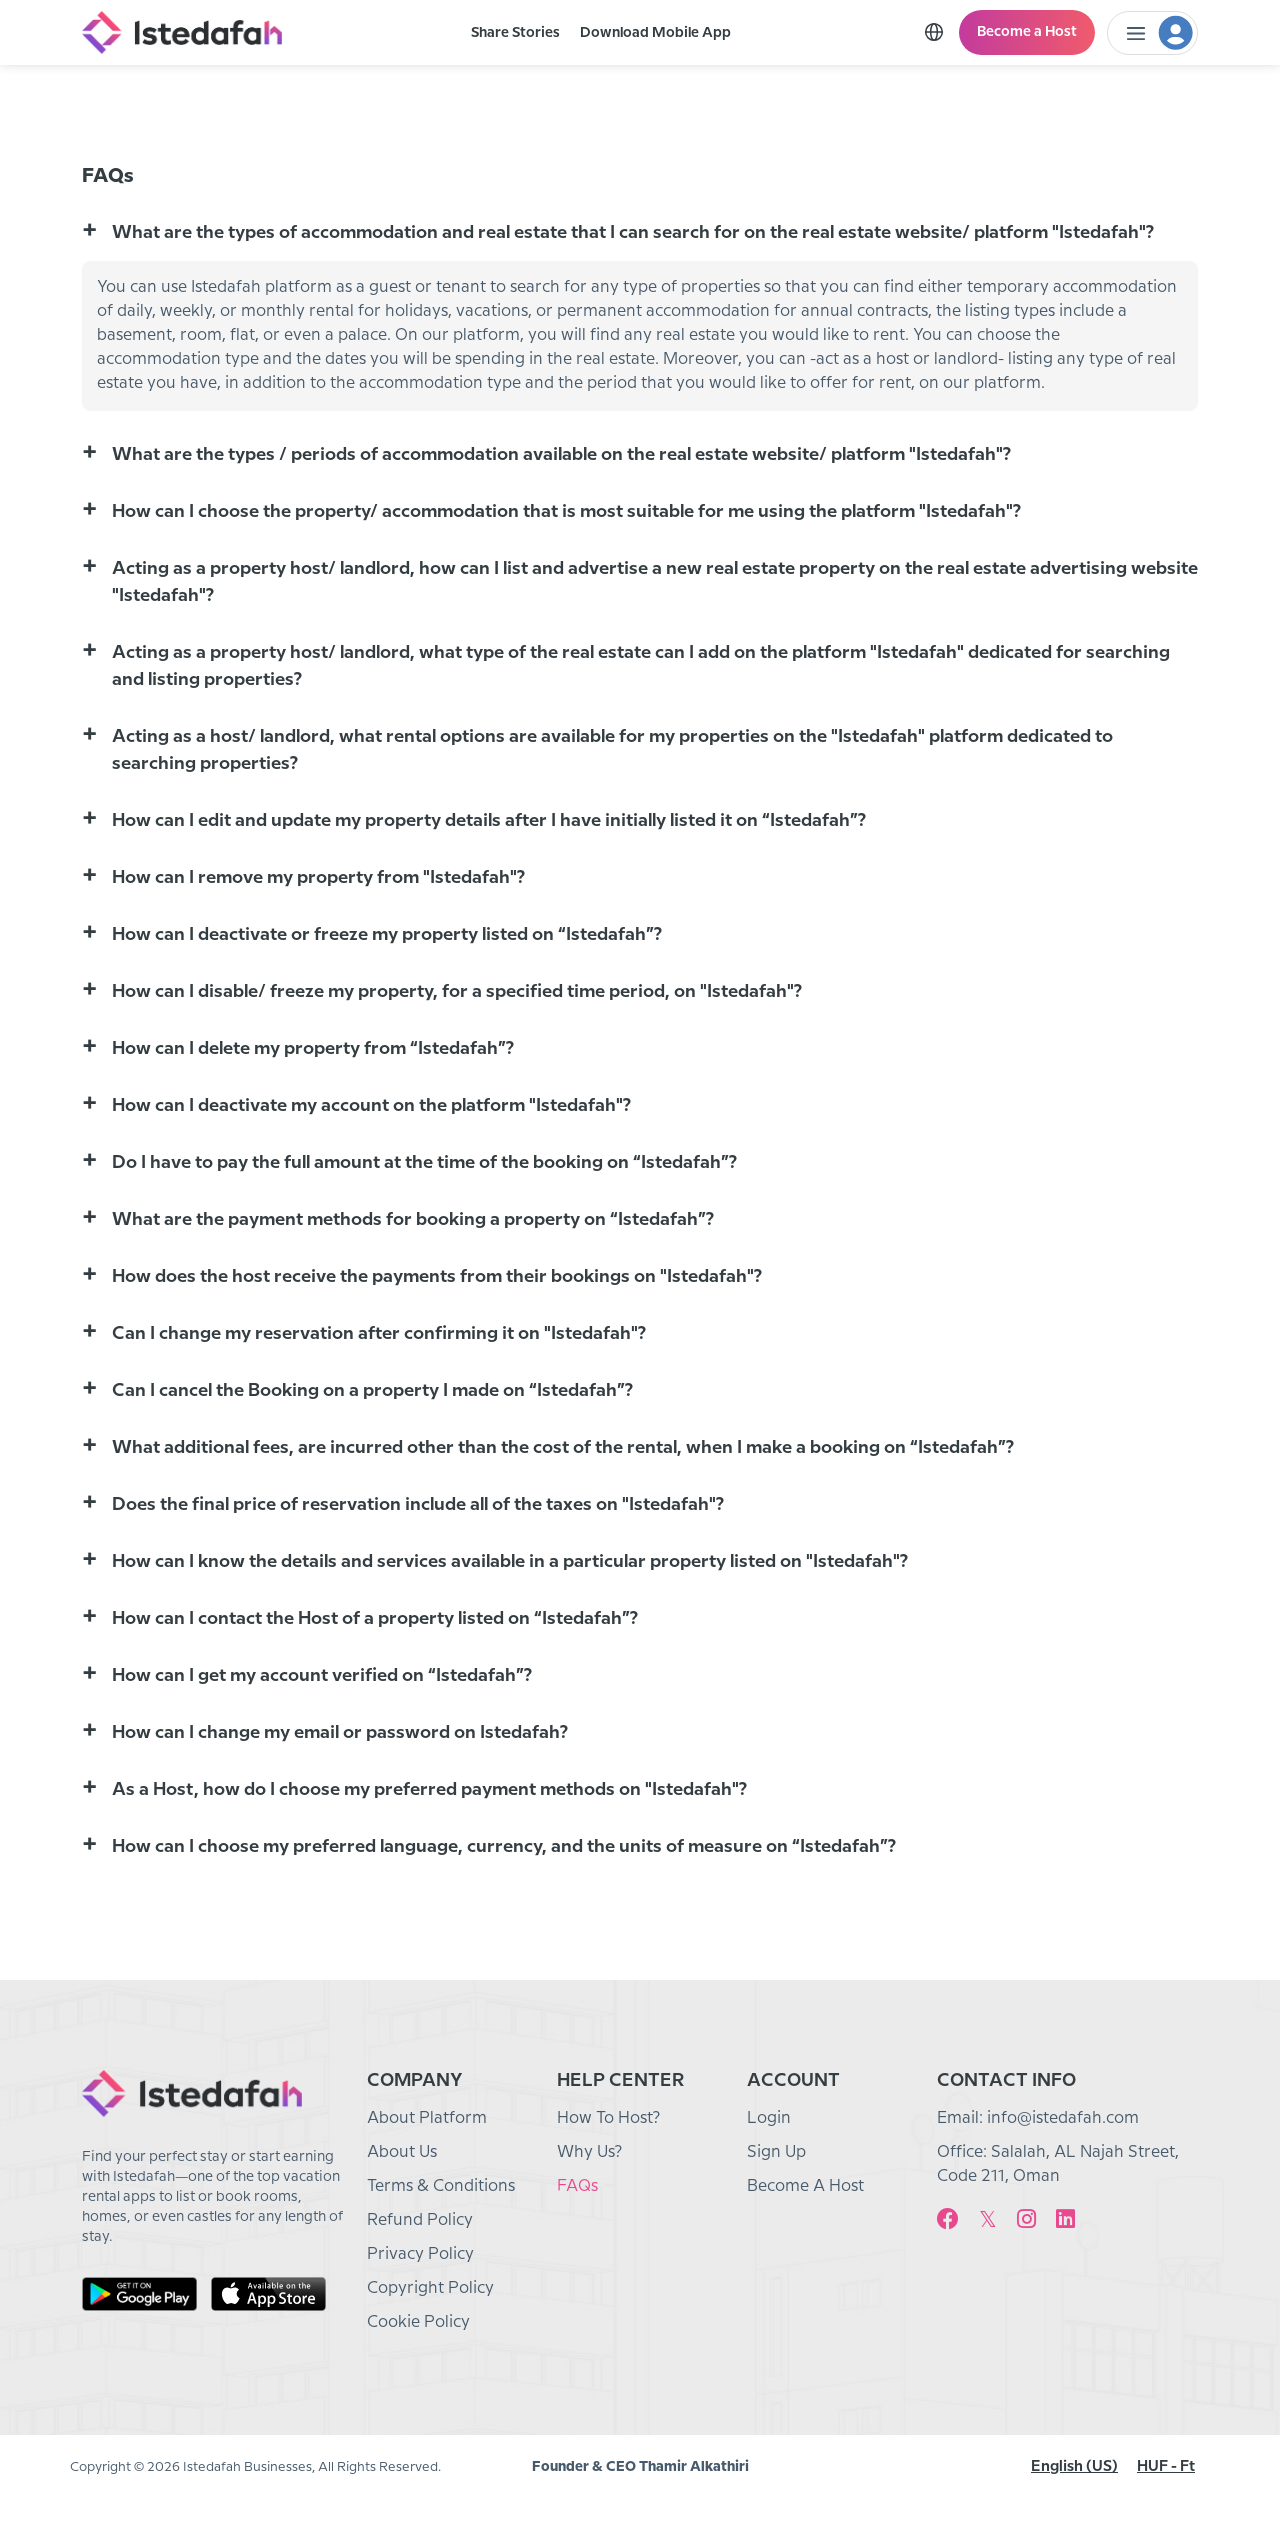  I want to click on How can I know the details and services available in a particular property listed on "Istedafah"? [button], so click(510, 1561).